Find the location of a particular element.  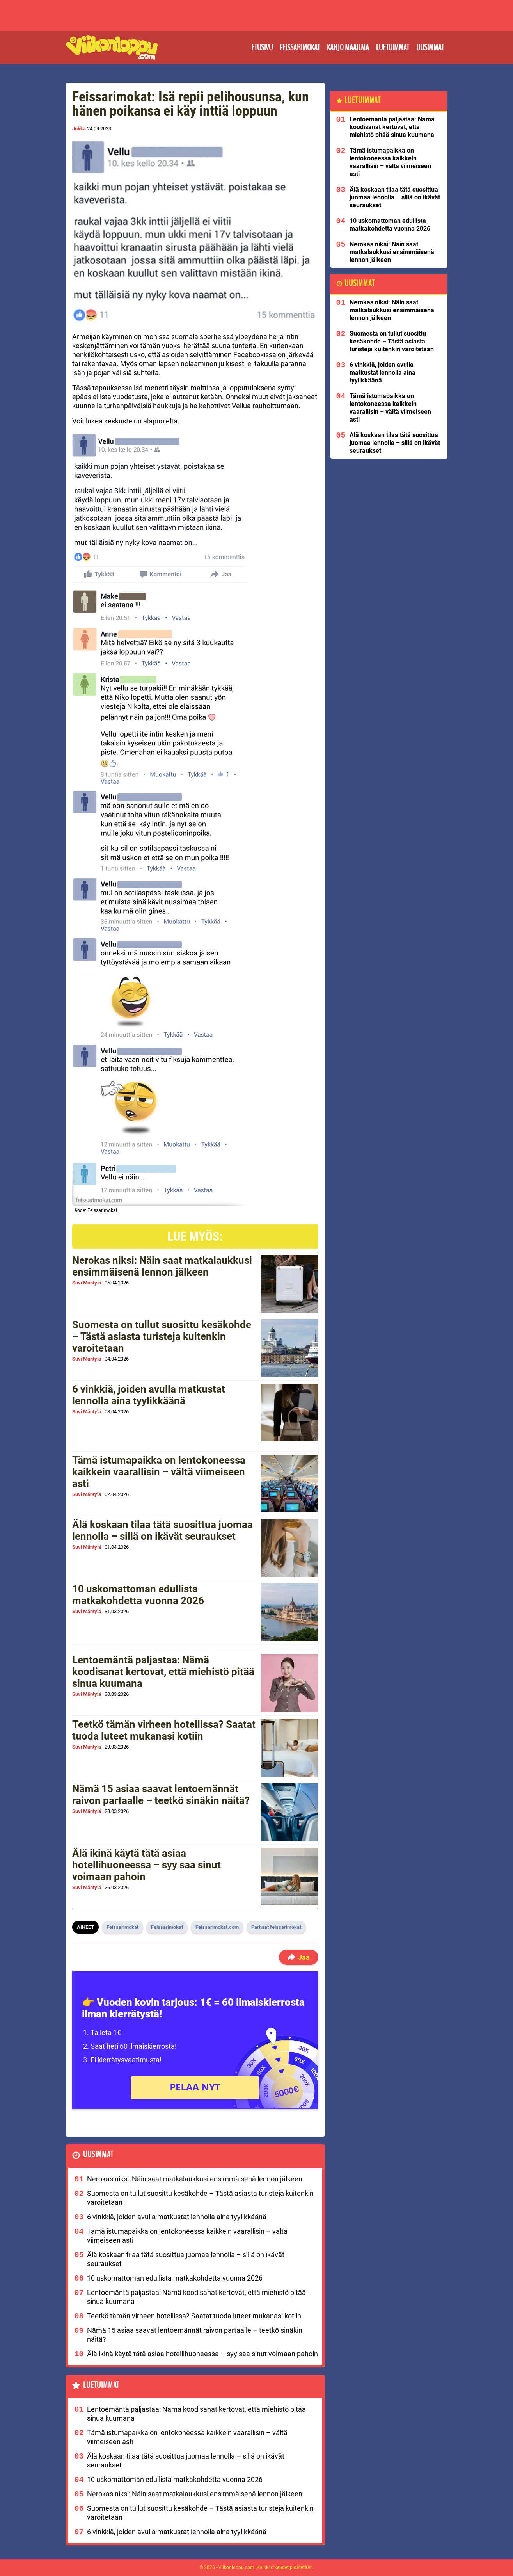

Teetkö tämän virheen hotellissa? Saatat tuoda luteet mukanasi kotiin is located at coordinates (164, 1730).